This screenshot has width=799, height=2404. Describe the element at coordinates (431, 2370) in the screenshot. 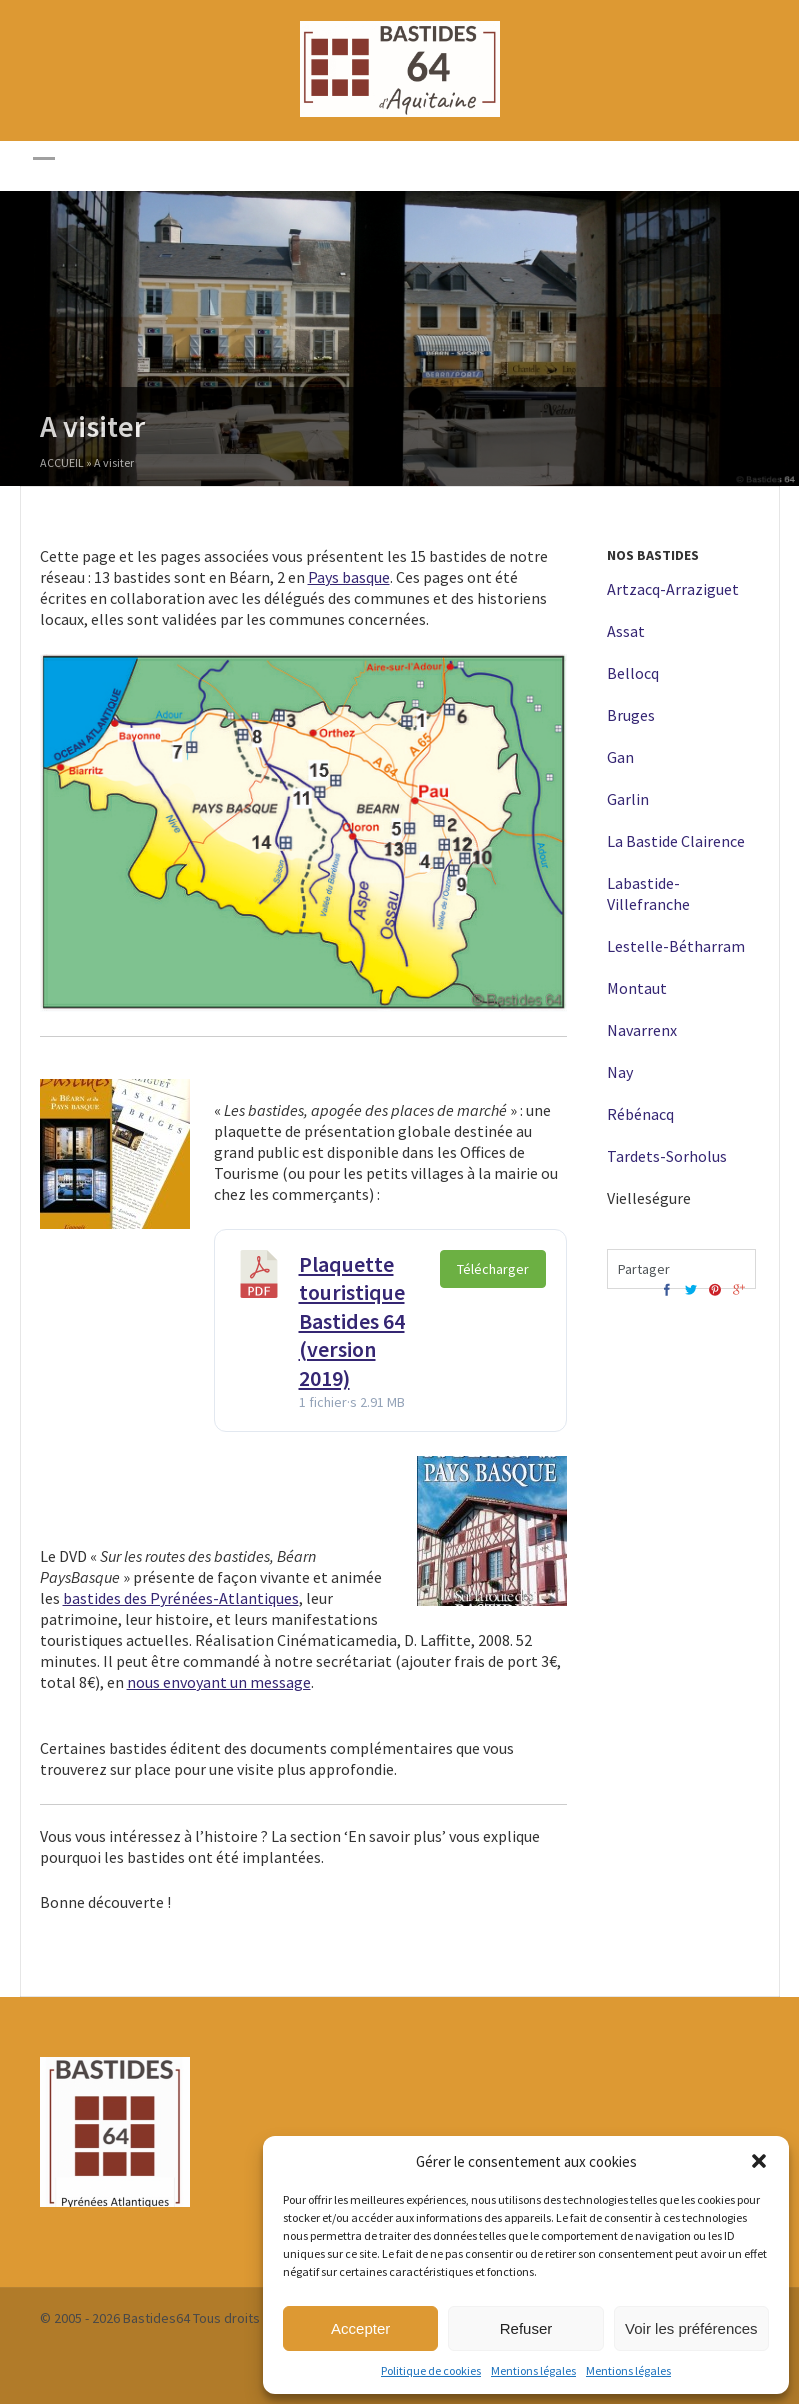

I see `Politique de cookies` at that location.